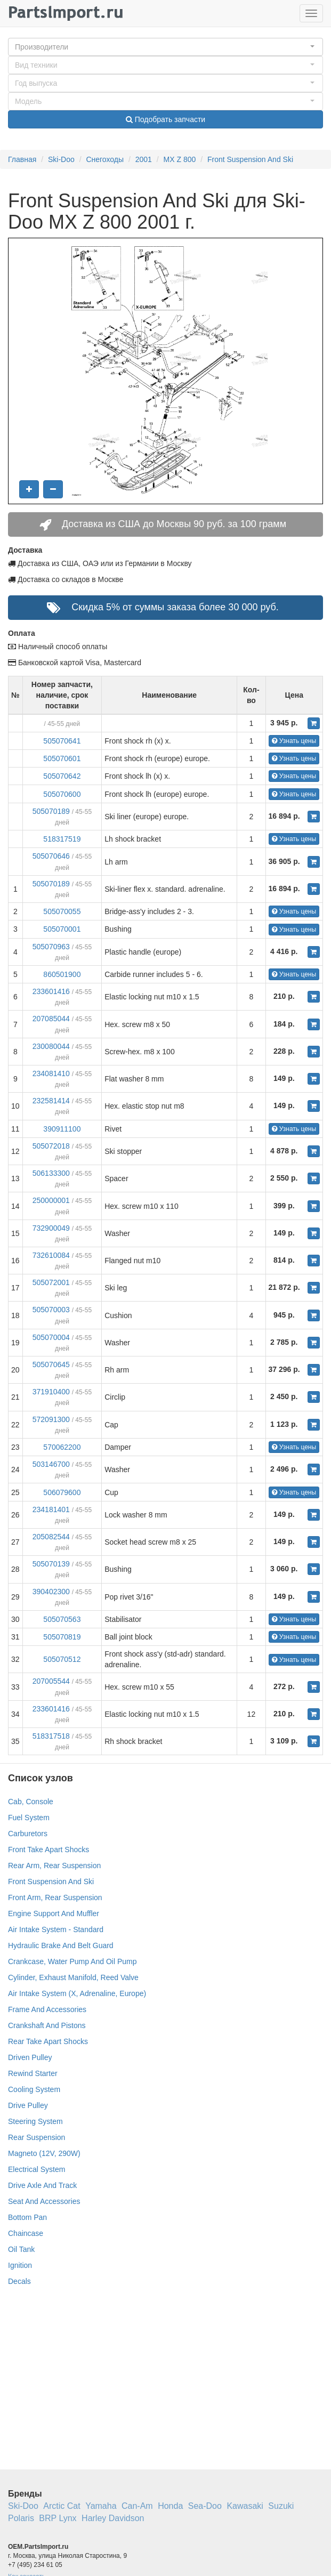 This screenshot has height=2576, width=331. I want to click on Drive Pulley, so click(28, 2105).